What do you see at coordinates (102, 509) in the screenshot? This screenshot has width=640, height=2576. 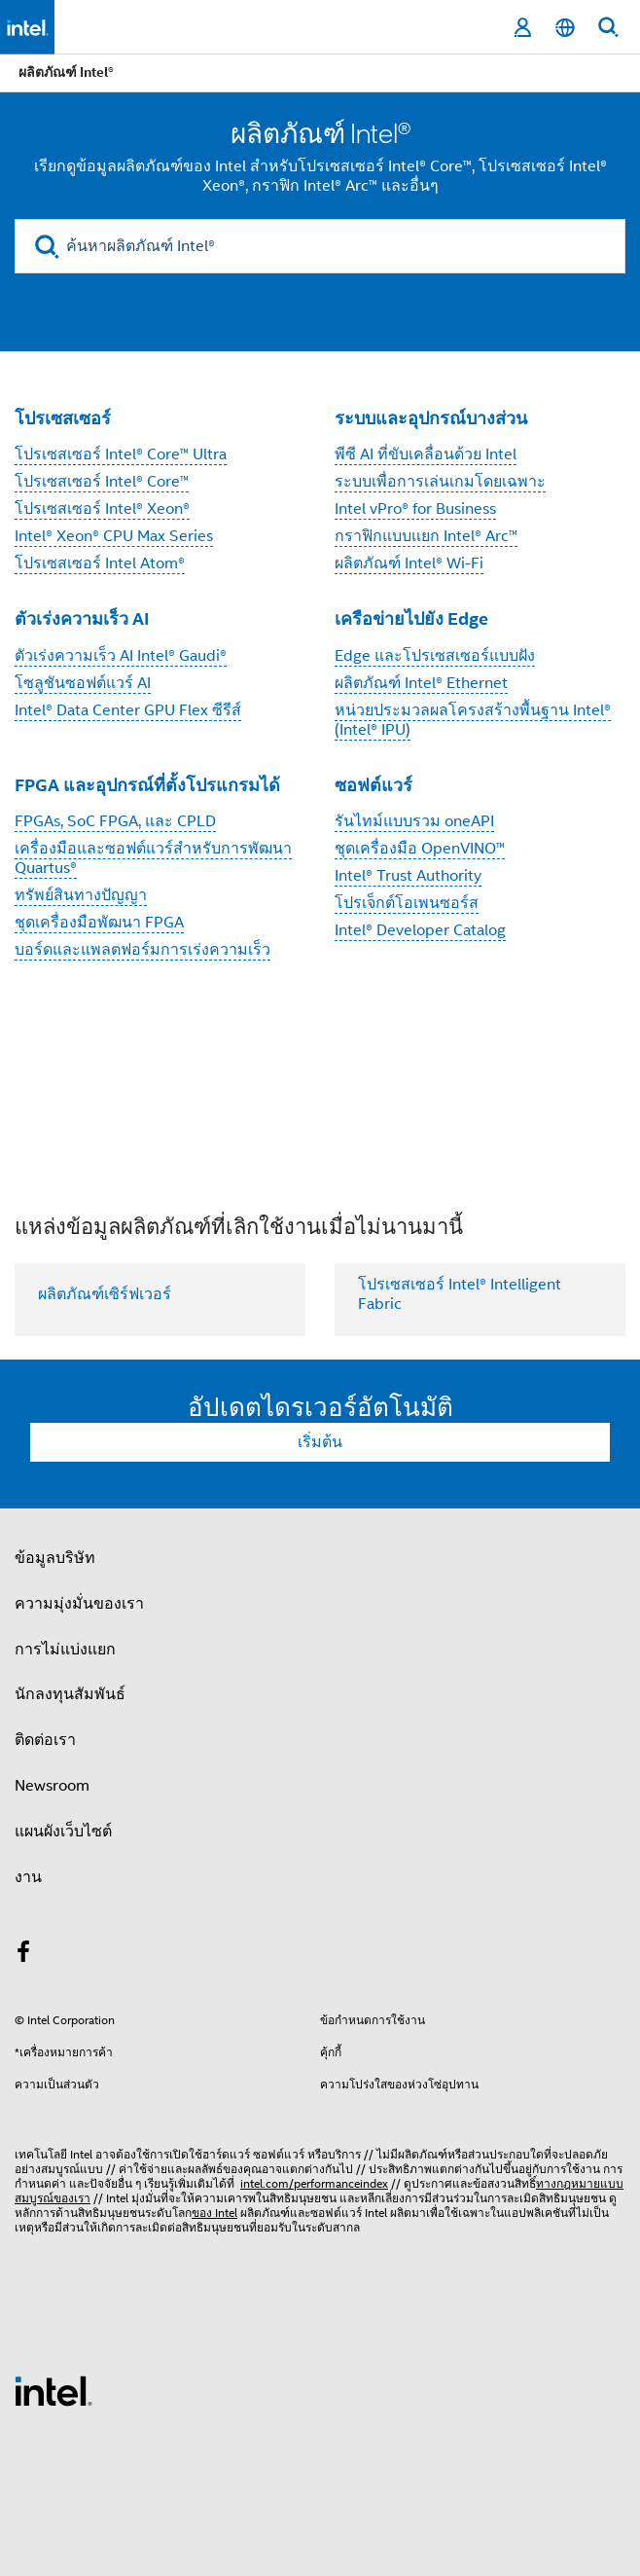 I see `โปรเซสเซอร์ Intel® Xeon®` at bounding box center [102, 509].